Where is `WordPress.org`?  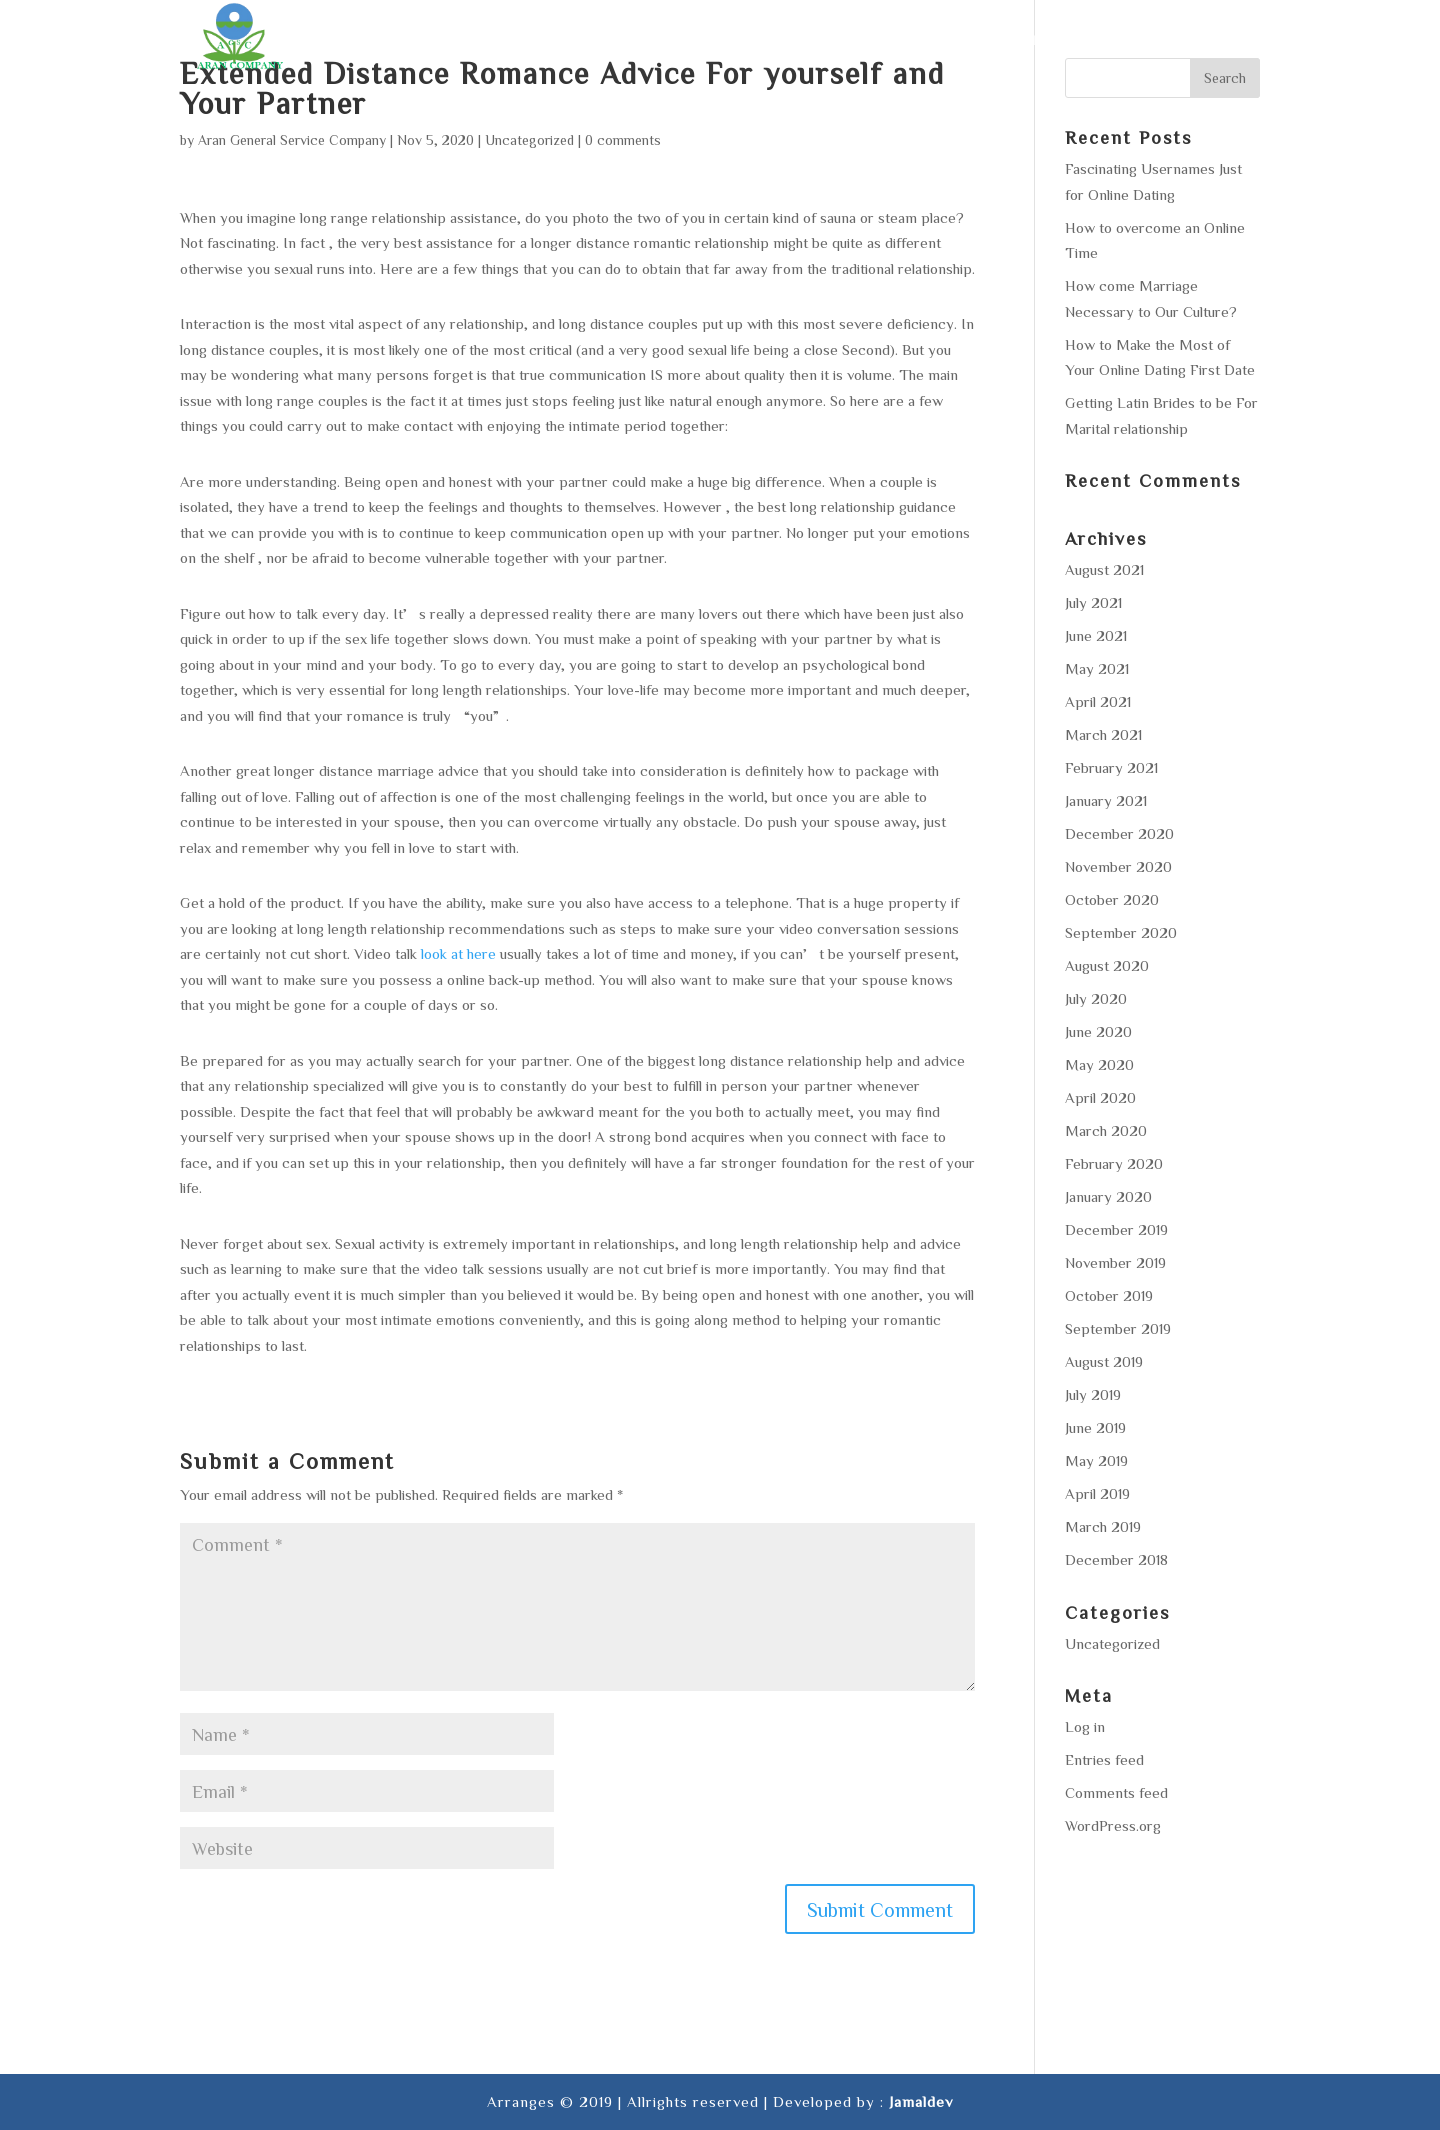
WordPress.org is located at coordinates (1113, 1825).